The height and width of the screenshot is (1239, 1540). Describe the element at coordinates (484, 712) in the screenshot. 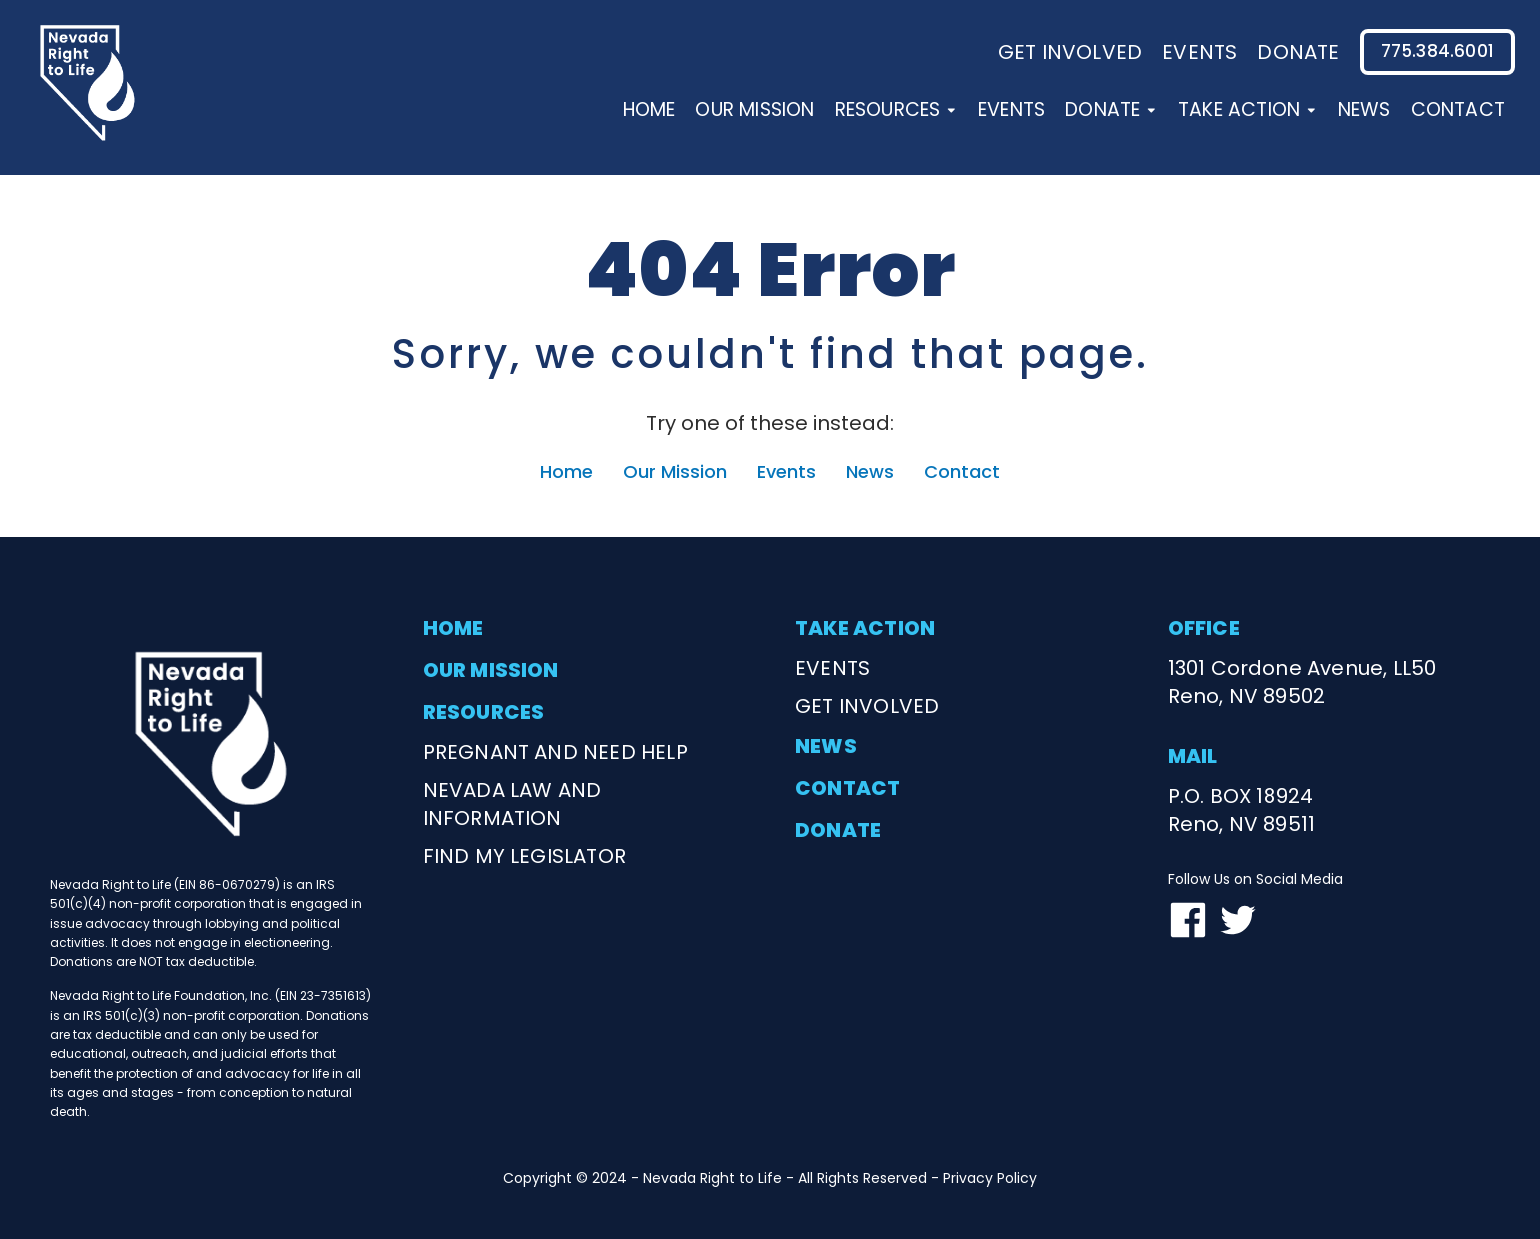

I see `resources` at that location.